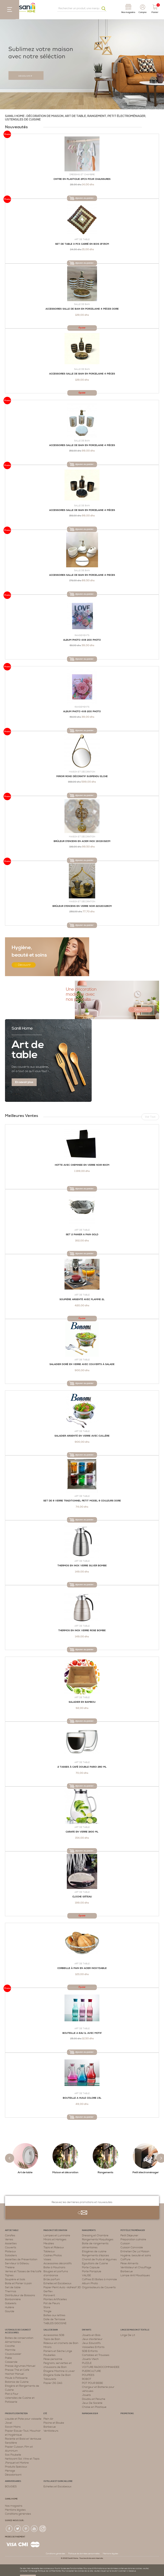  What do you see at coordinates (82, 174) in the screenshot?
I see `Dressing et Chambre` at bounding box center [82, 174].